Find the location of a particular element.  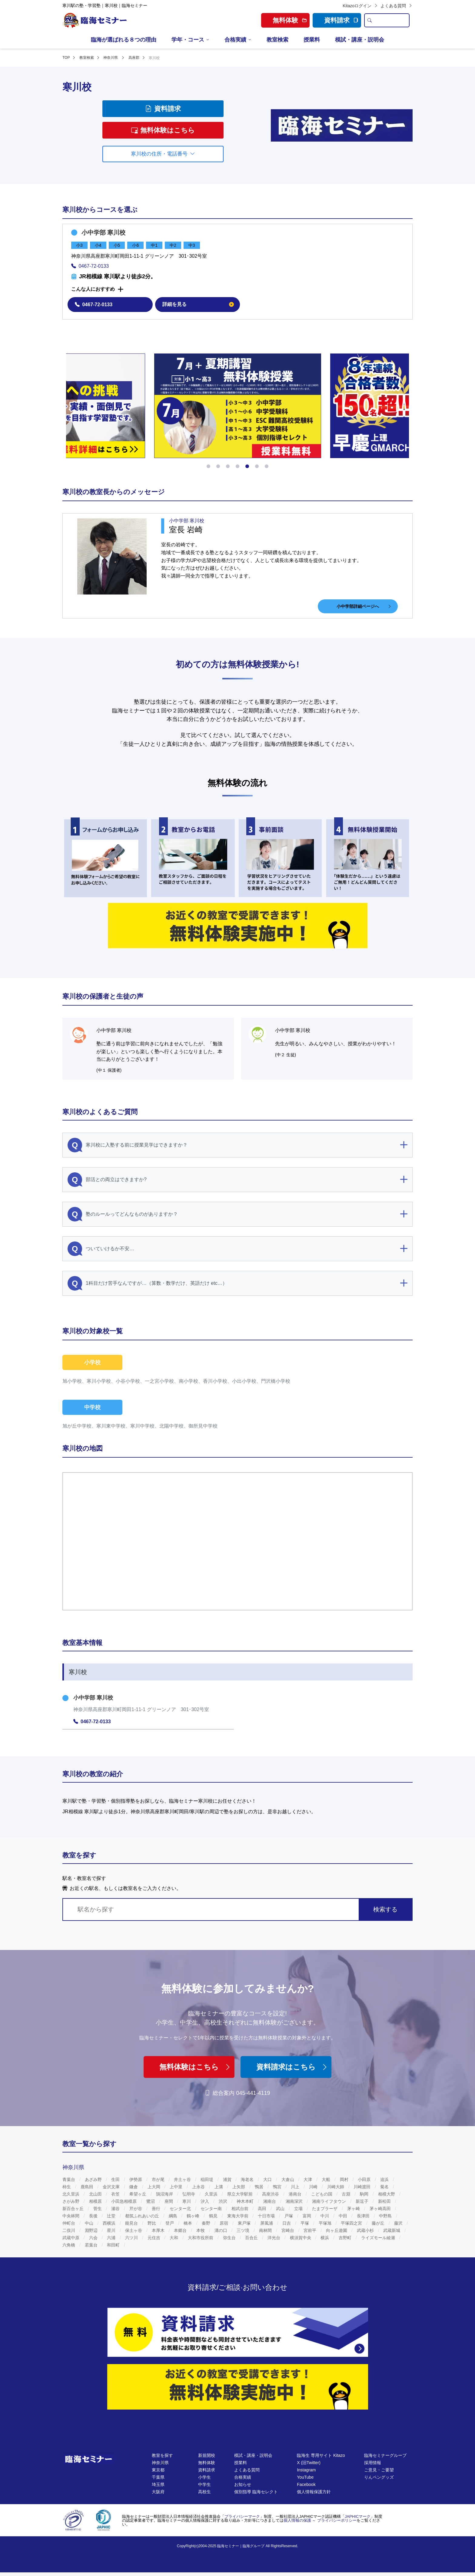

綱島 is located at coordinates (173, 2216).